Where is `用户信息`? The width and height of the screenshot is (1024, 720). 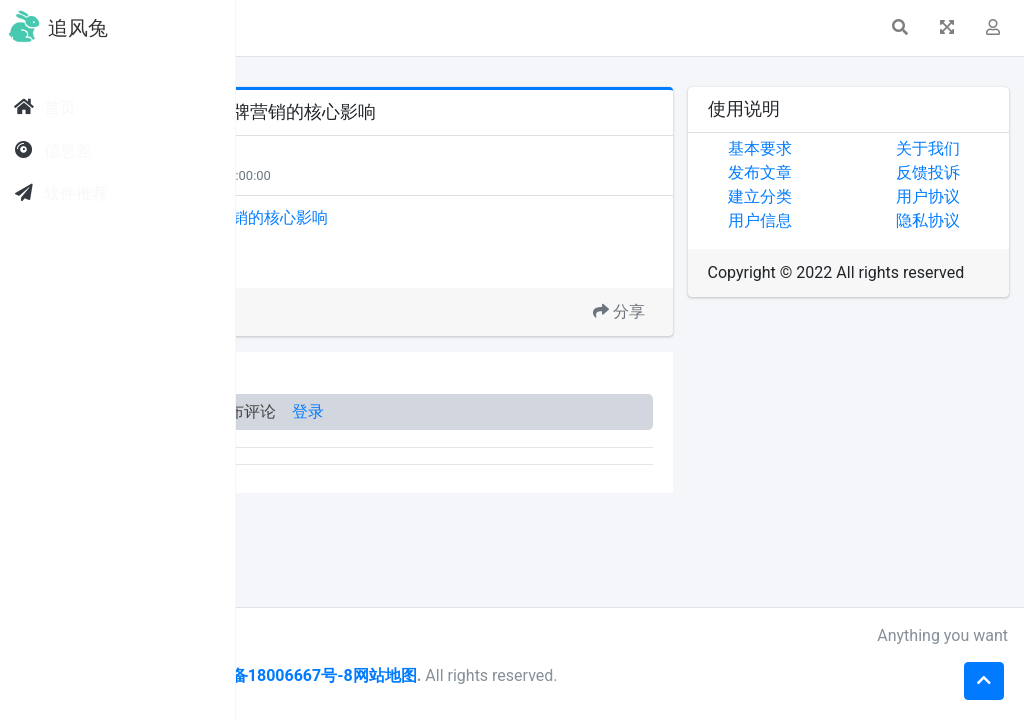
用户信息 is located at coordinates (843, 220).